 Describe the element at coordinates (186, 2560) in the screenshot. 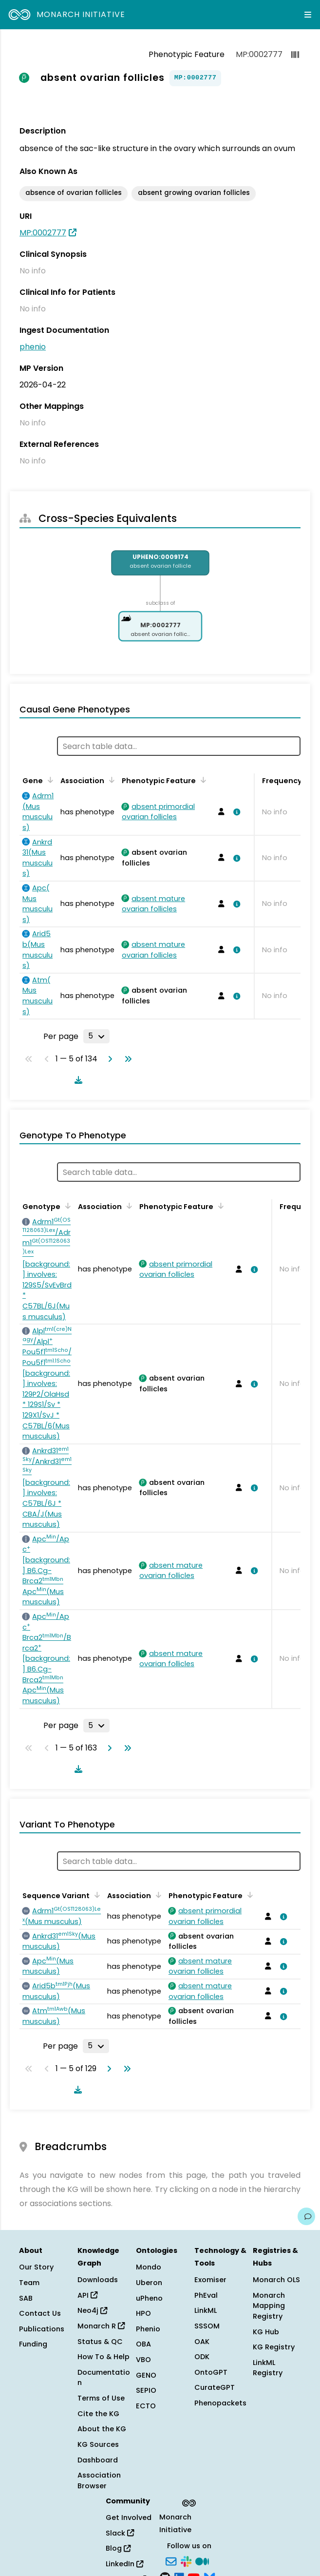

I see `[Slack]` at that location.